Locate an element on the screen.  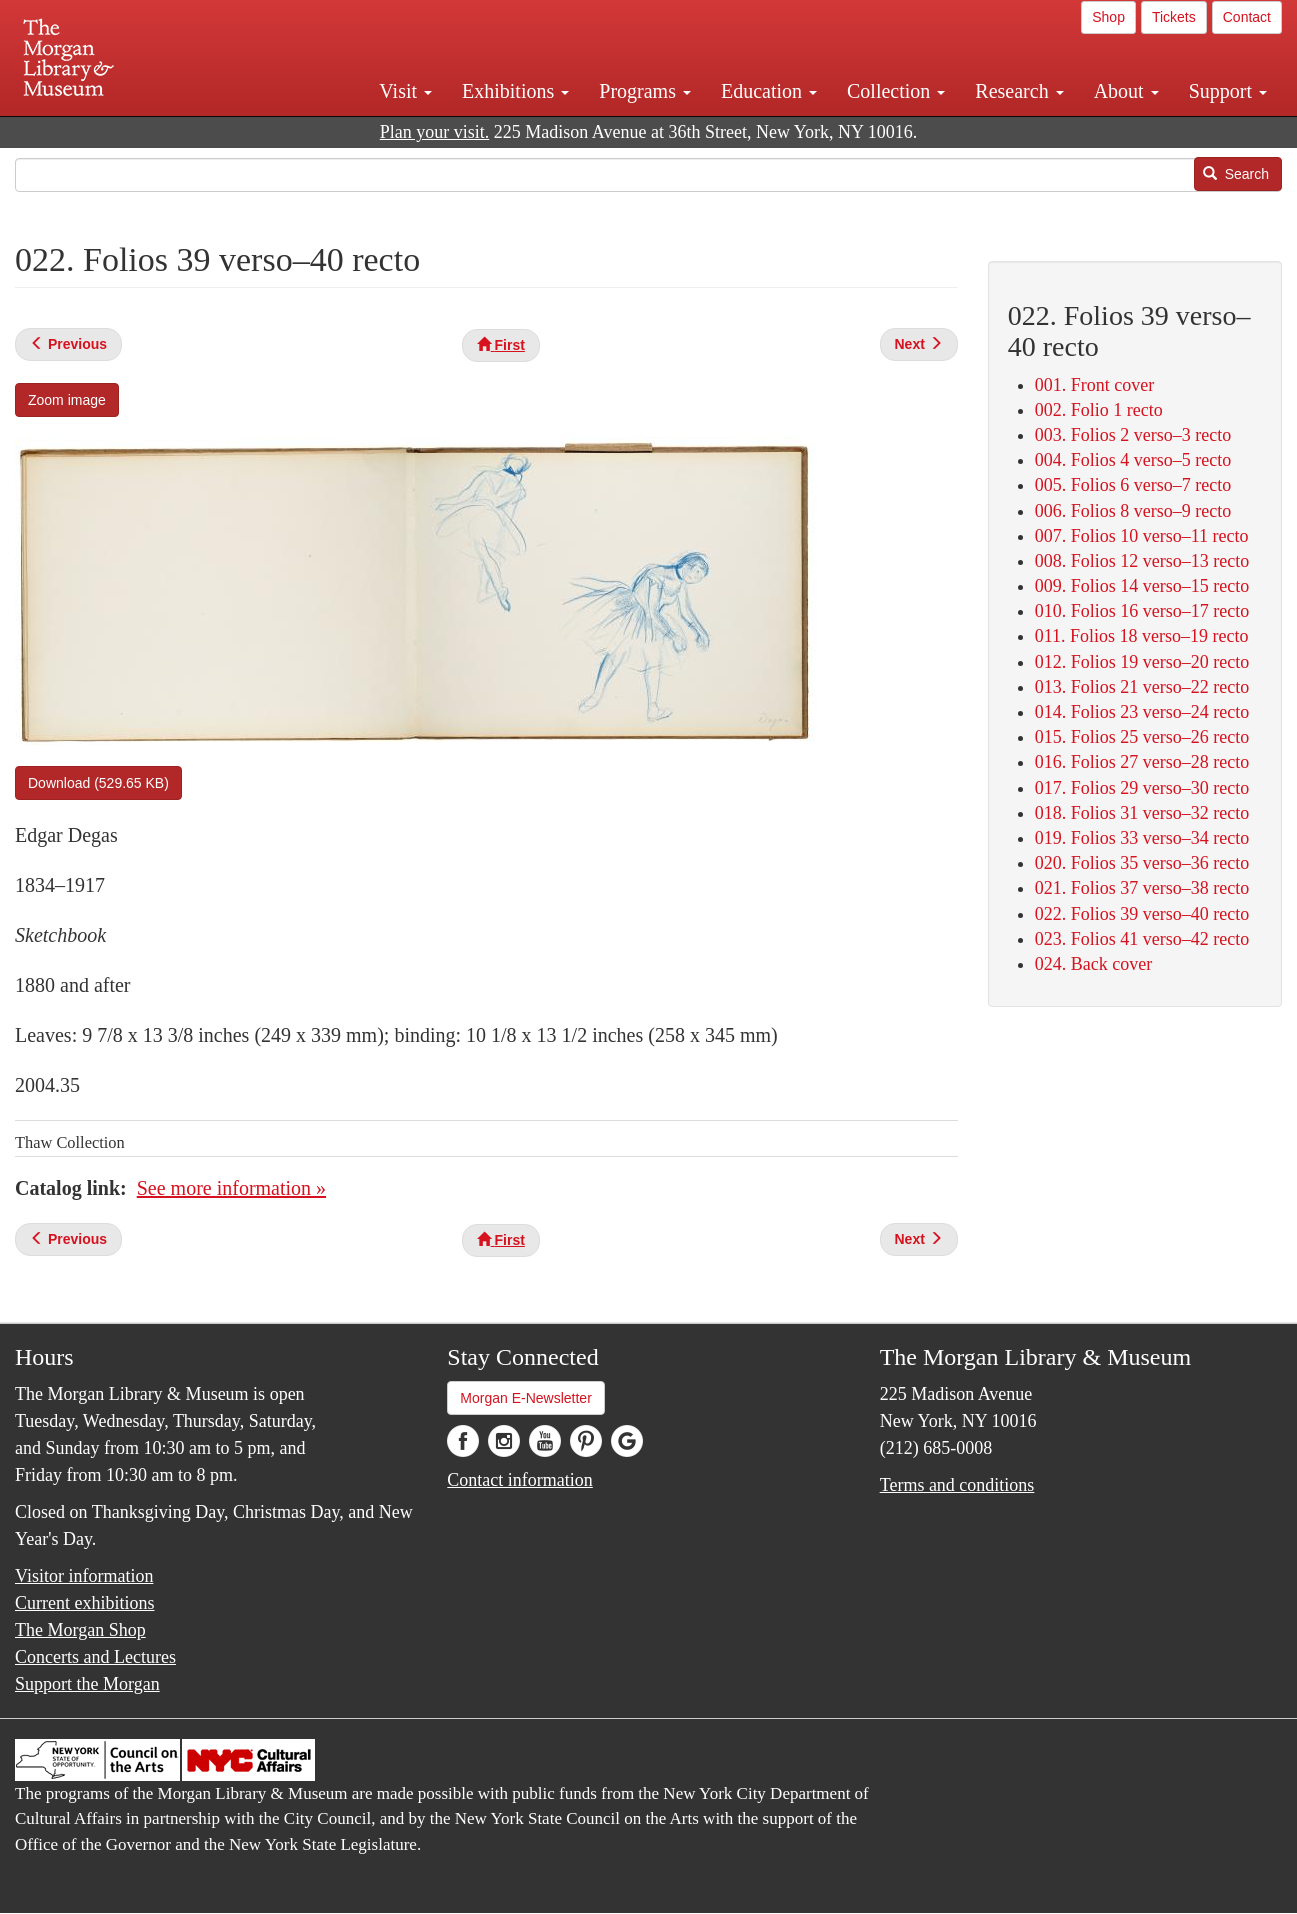
009. Folios 14 verso–15 recto is located at coordinates (1142, 586).